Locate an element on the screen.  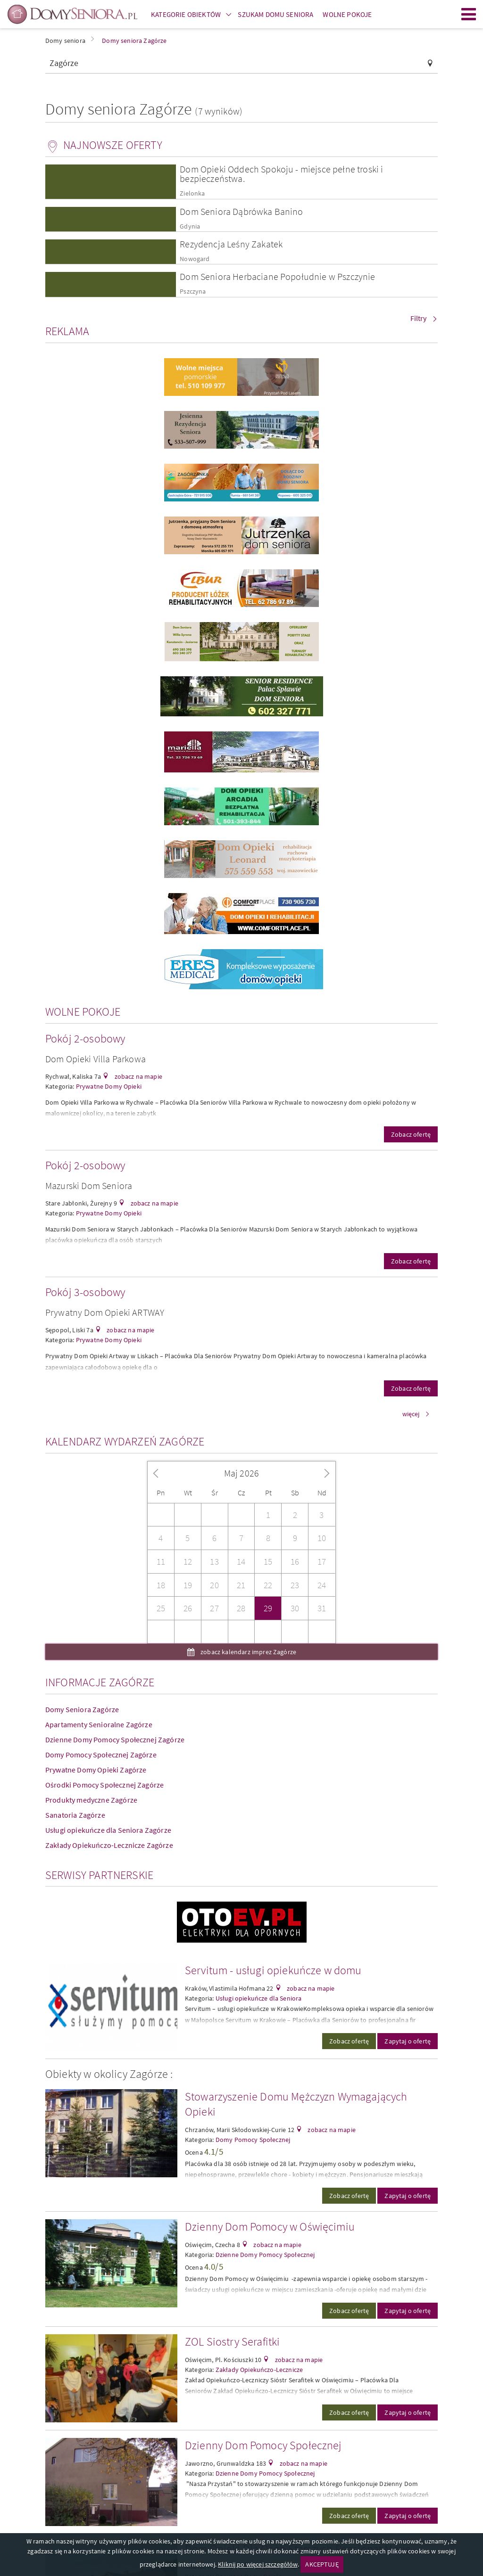
Dzienny Dom Pomocy Społecznej is located at coordinates (263, 2445).